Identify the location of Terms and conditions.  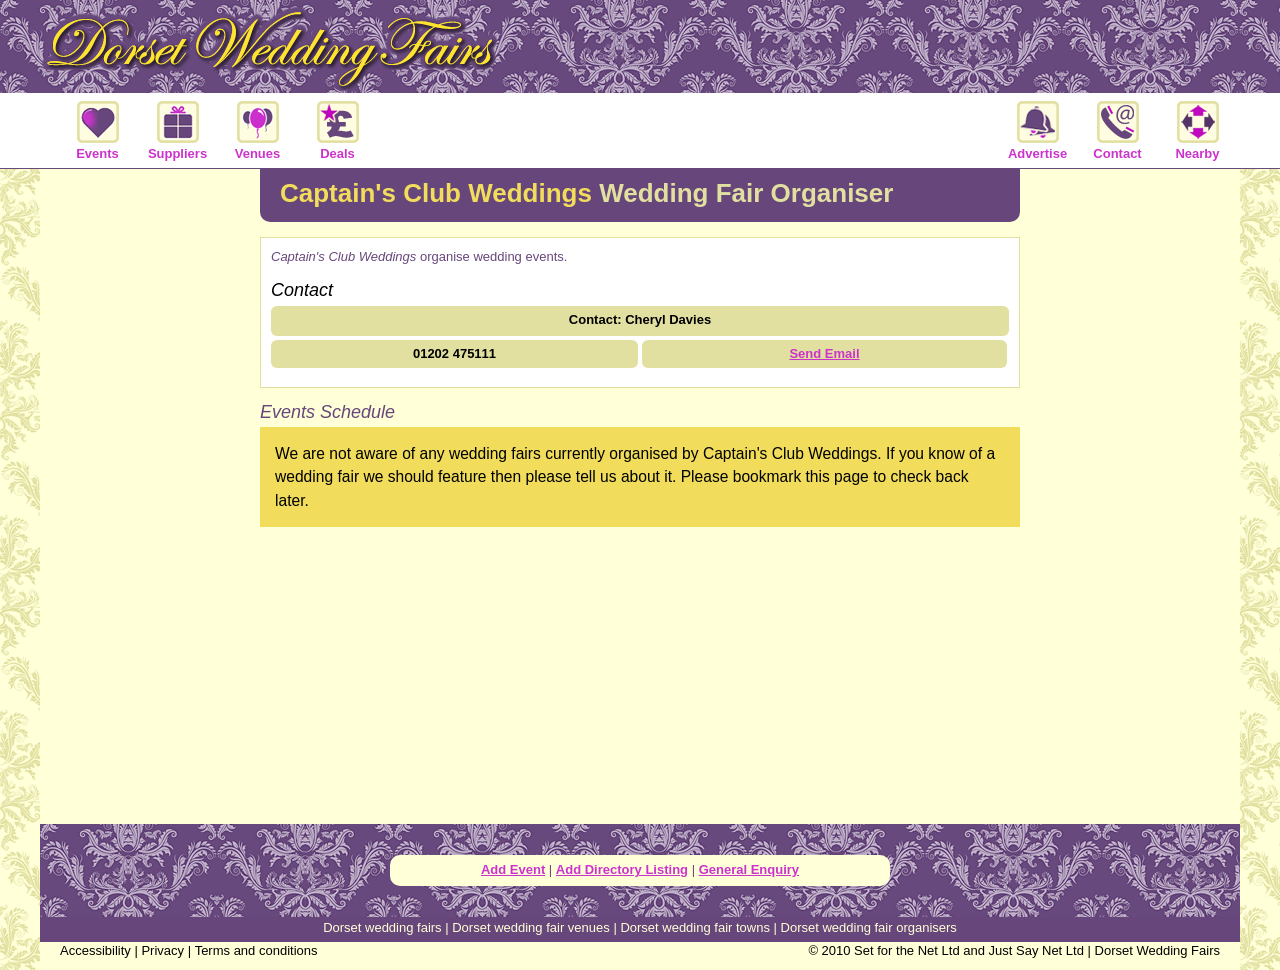
(256, 950).